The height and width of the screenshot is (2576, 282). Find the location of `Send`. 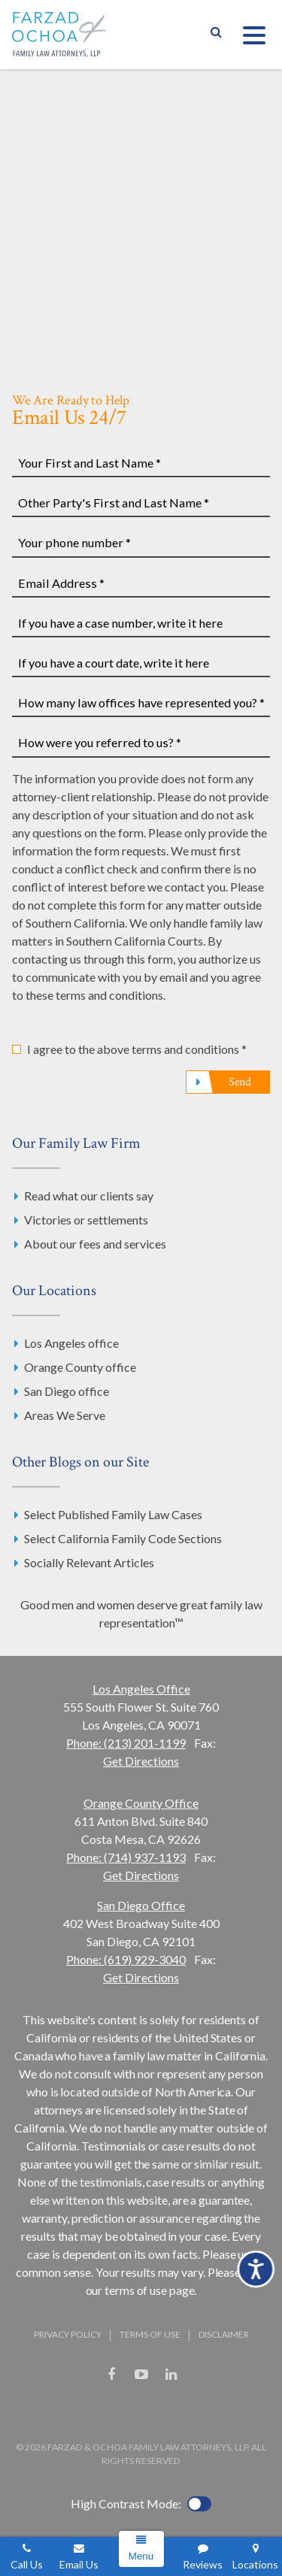

Send is located at coordinates (240, 1082).